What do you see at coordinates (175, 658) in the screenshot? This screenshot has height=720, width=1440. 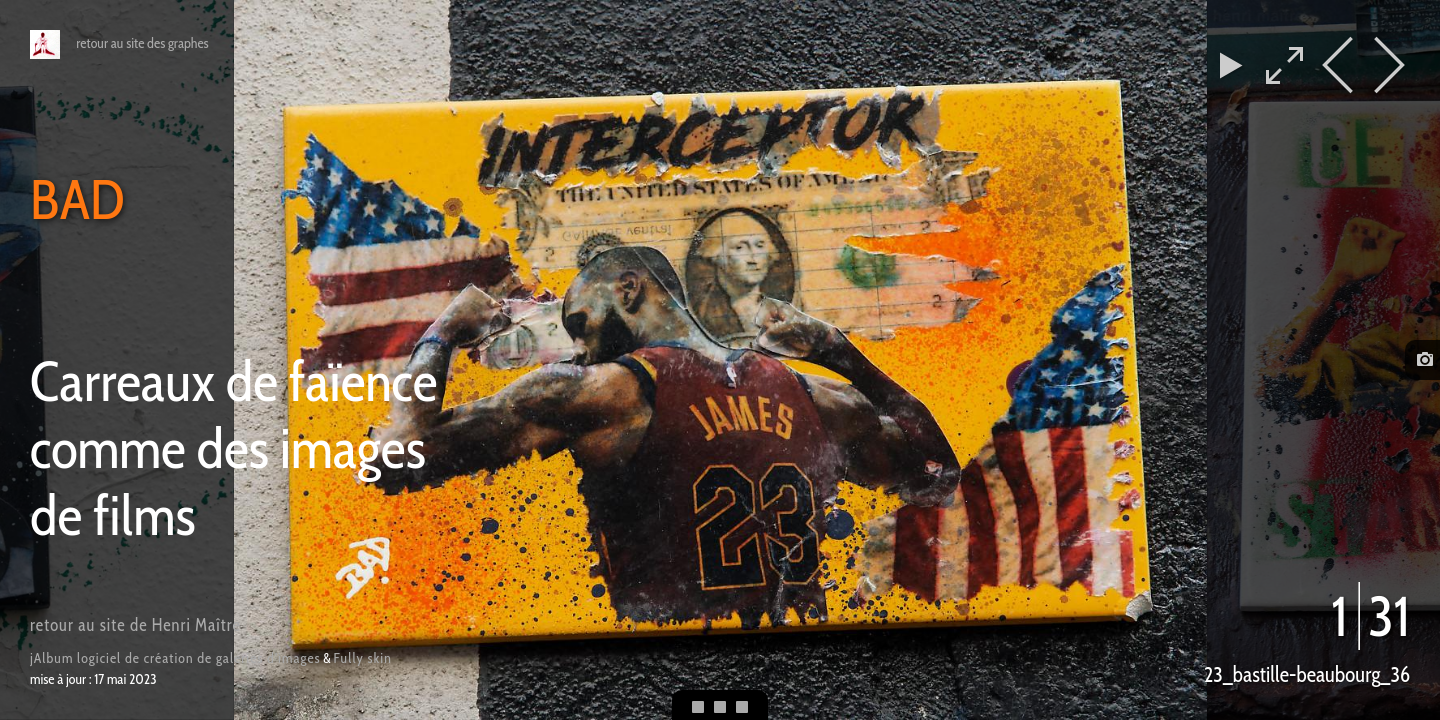 I see `jAlbum logiciel de création de galeries d'images` at bounding box center [175, 658].